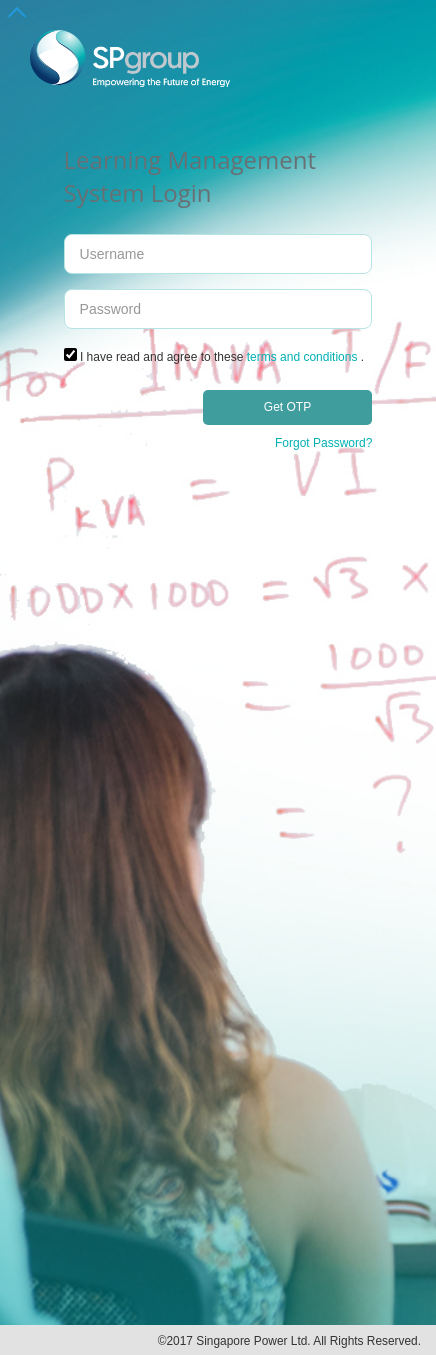  What do you see at coordinates (302, 357) in the screenshot?
I see `terms and conditions` at bounding box center [302, 357].